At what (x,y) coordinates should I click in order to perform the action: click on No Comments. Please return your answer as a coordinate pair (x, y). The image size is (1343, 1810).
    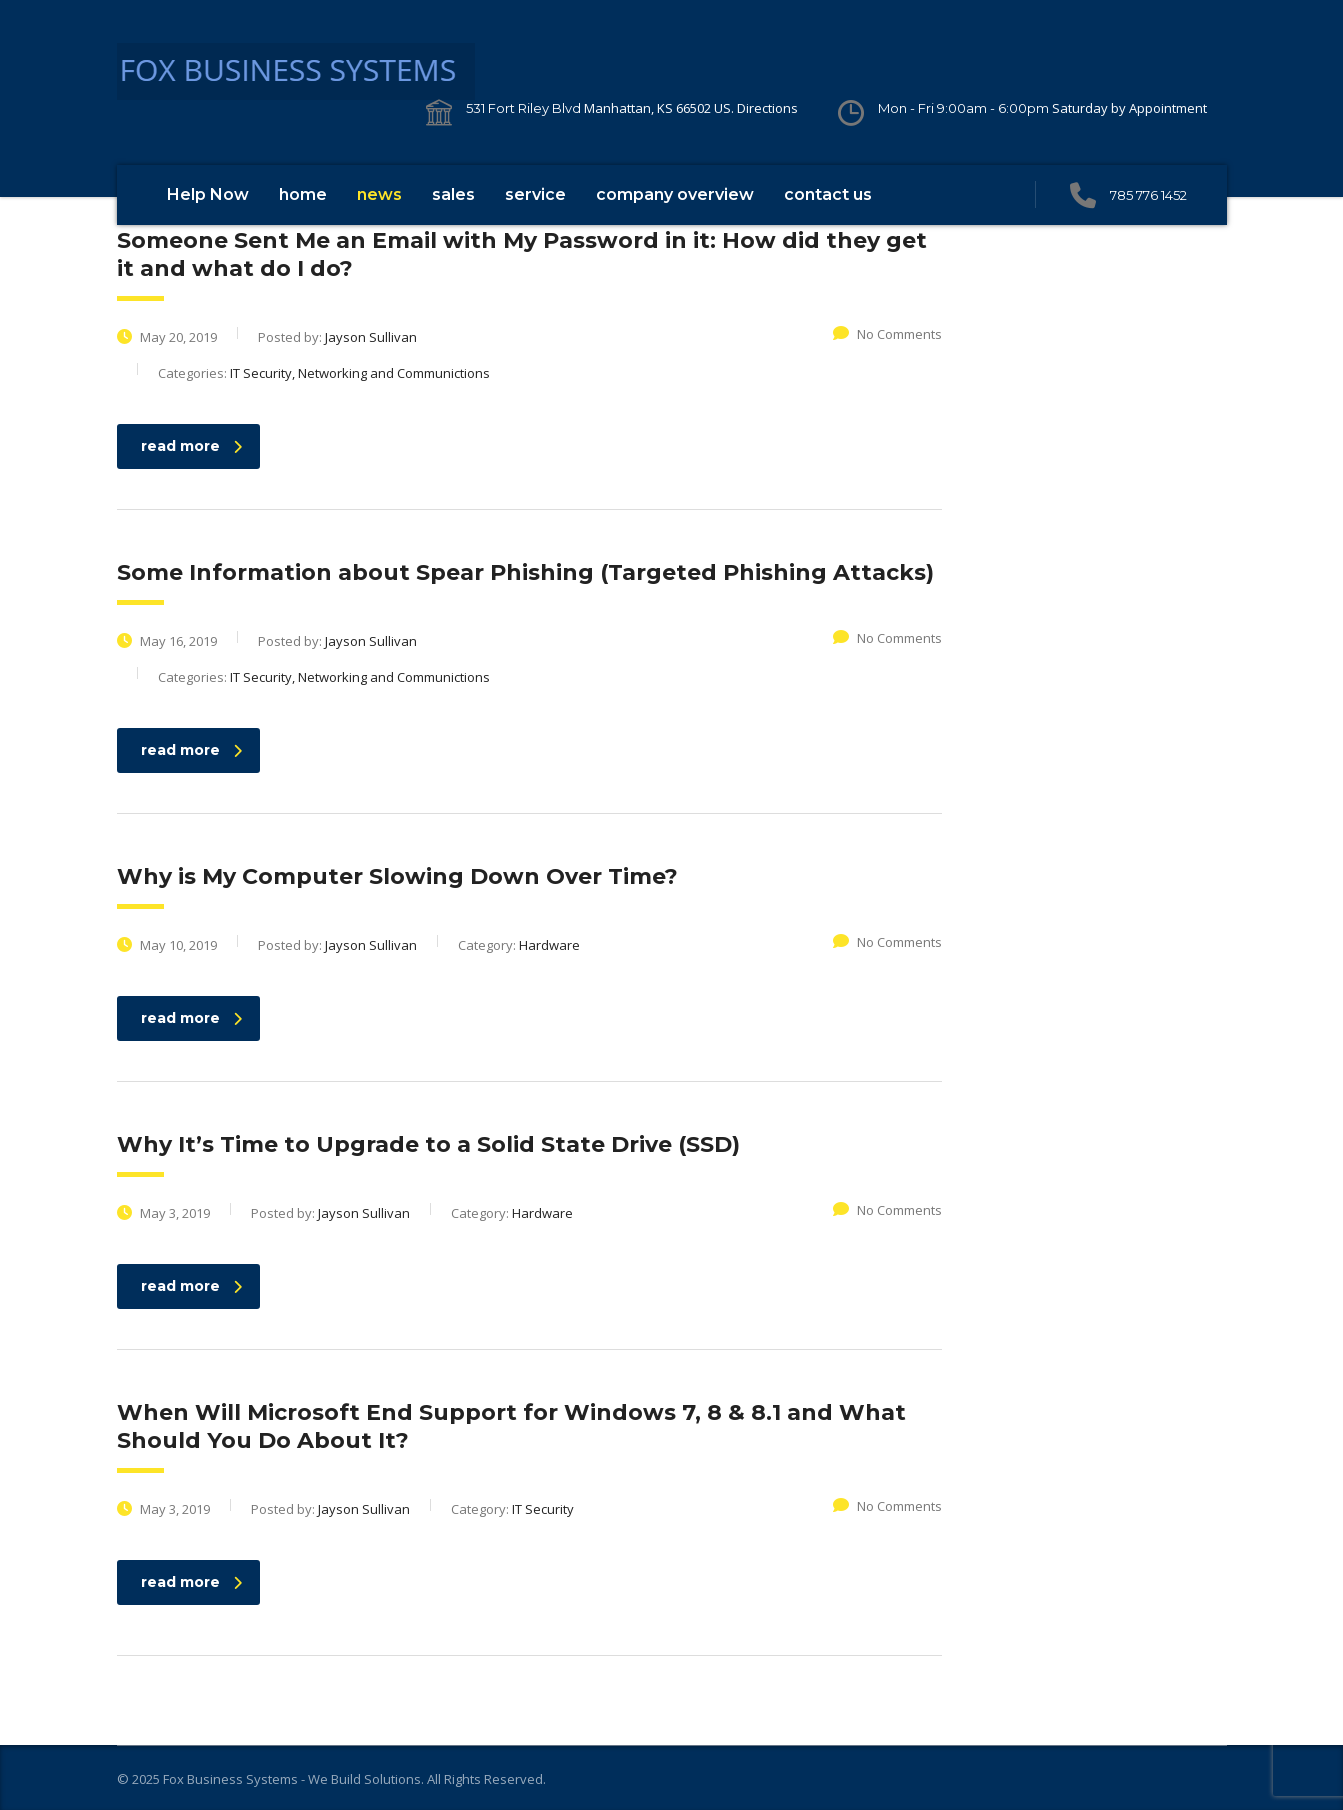
    Looking at the image, I should click on (887, 334).